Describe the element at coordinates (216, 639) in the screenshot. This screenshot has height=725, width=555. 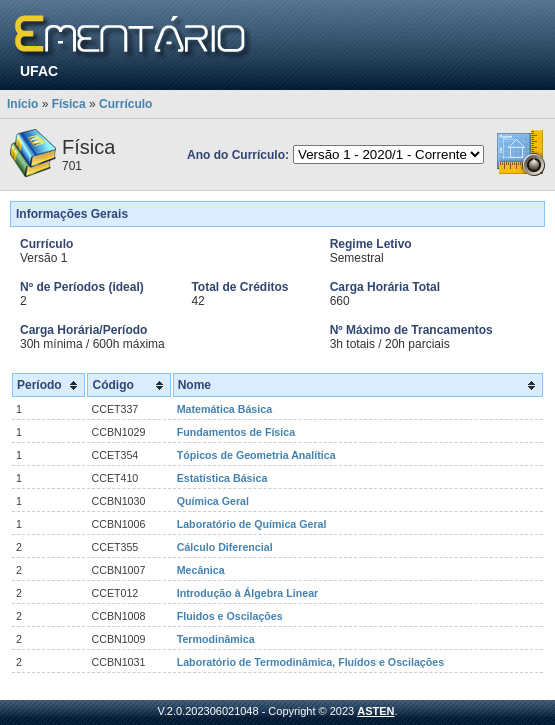
I see `Termodinâmica` at that location.